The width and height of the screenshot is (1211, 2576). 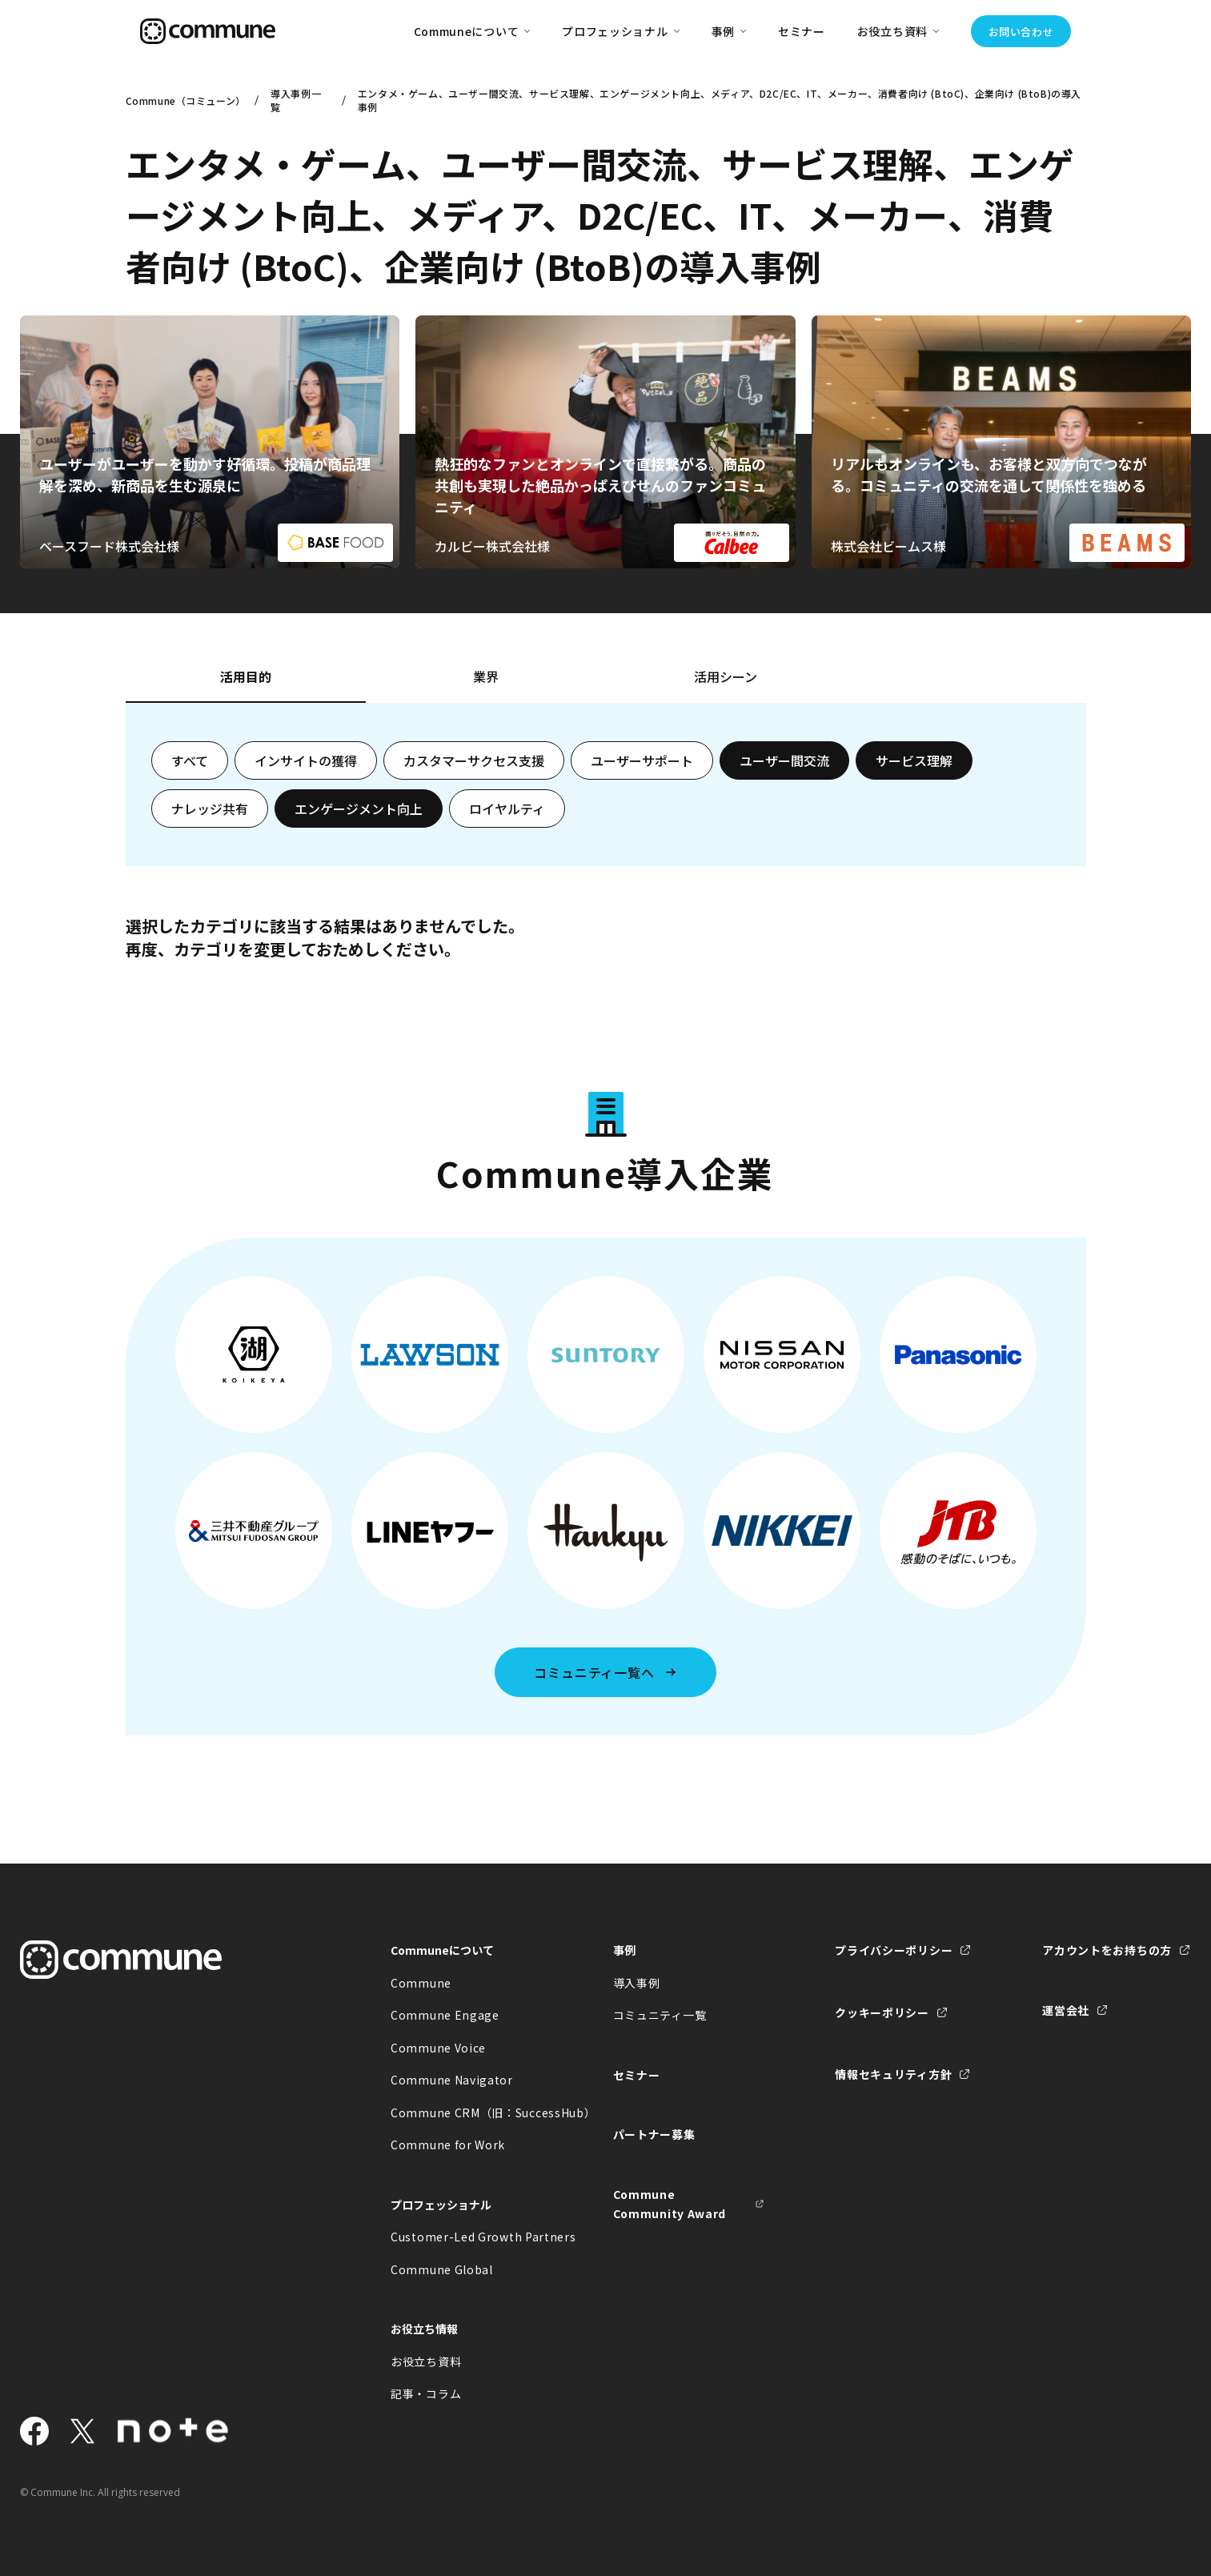 I want to click on コミュニティ一覧, so click(x=660, y=2015).